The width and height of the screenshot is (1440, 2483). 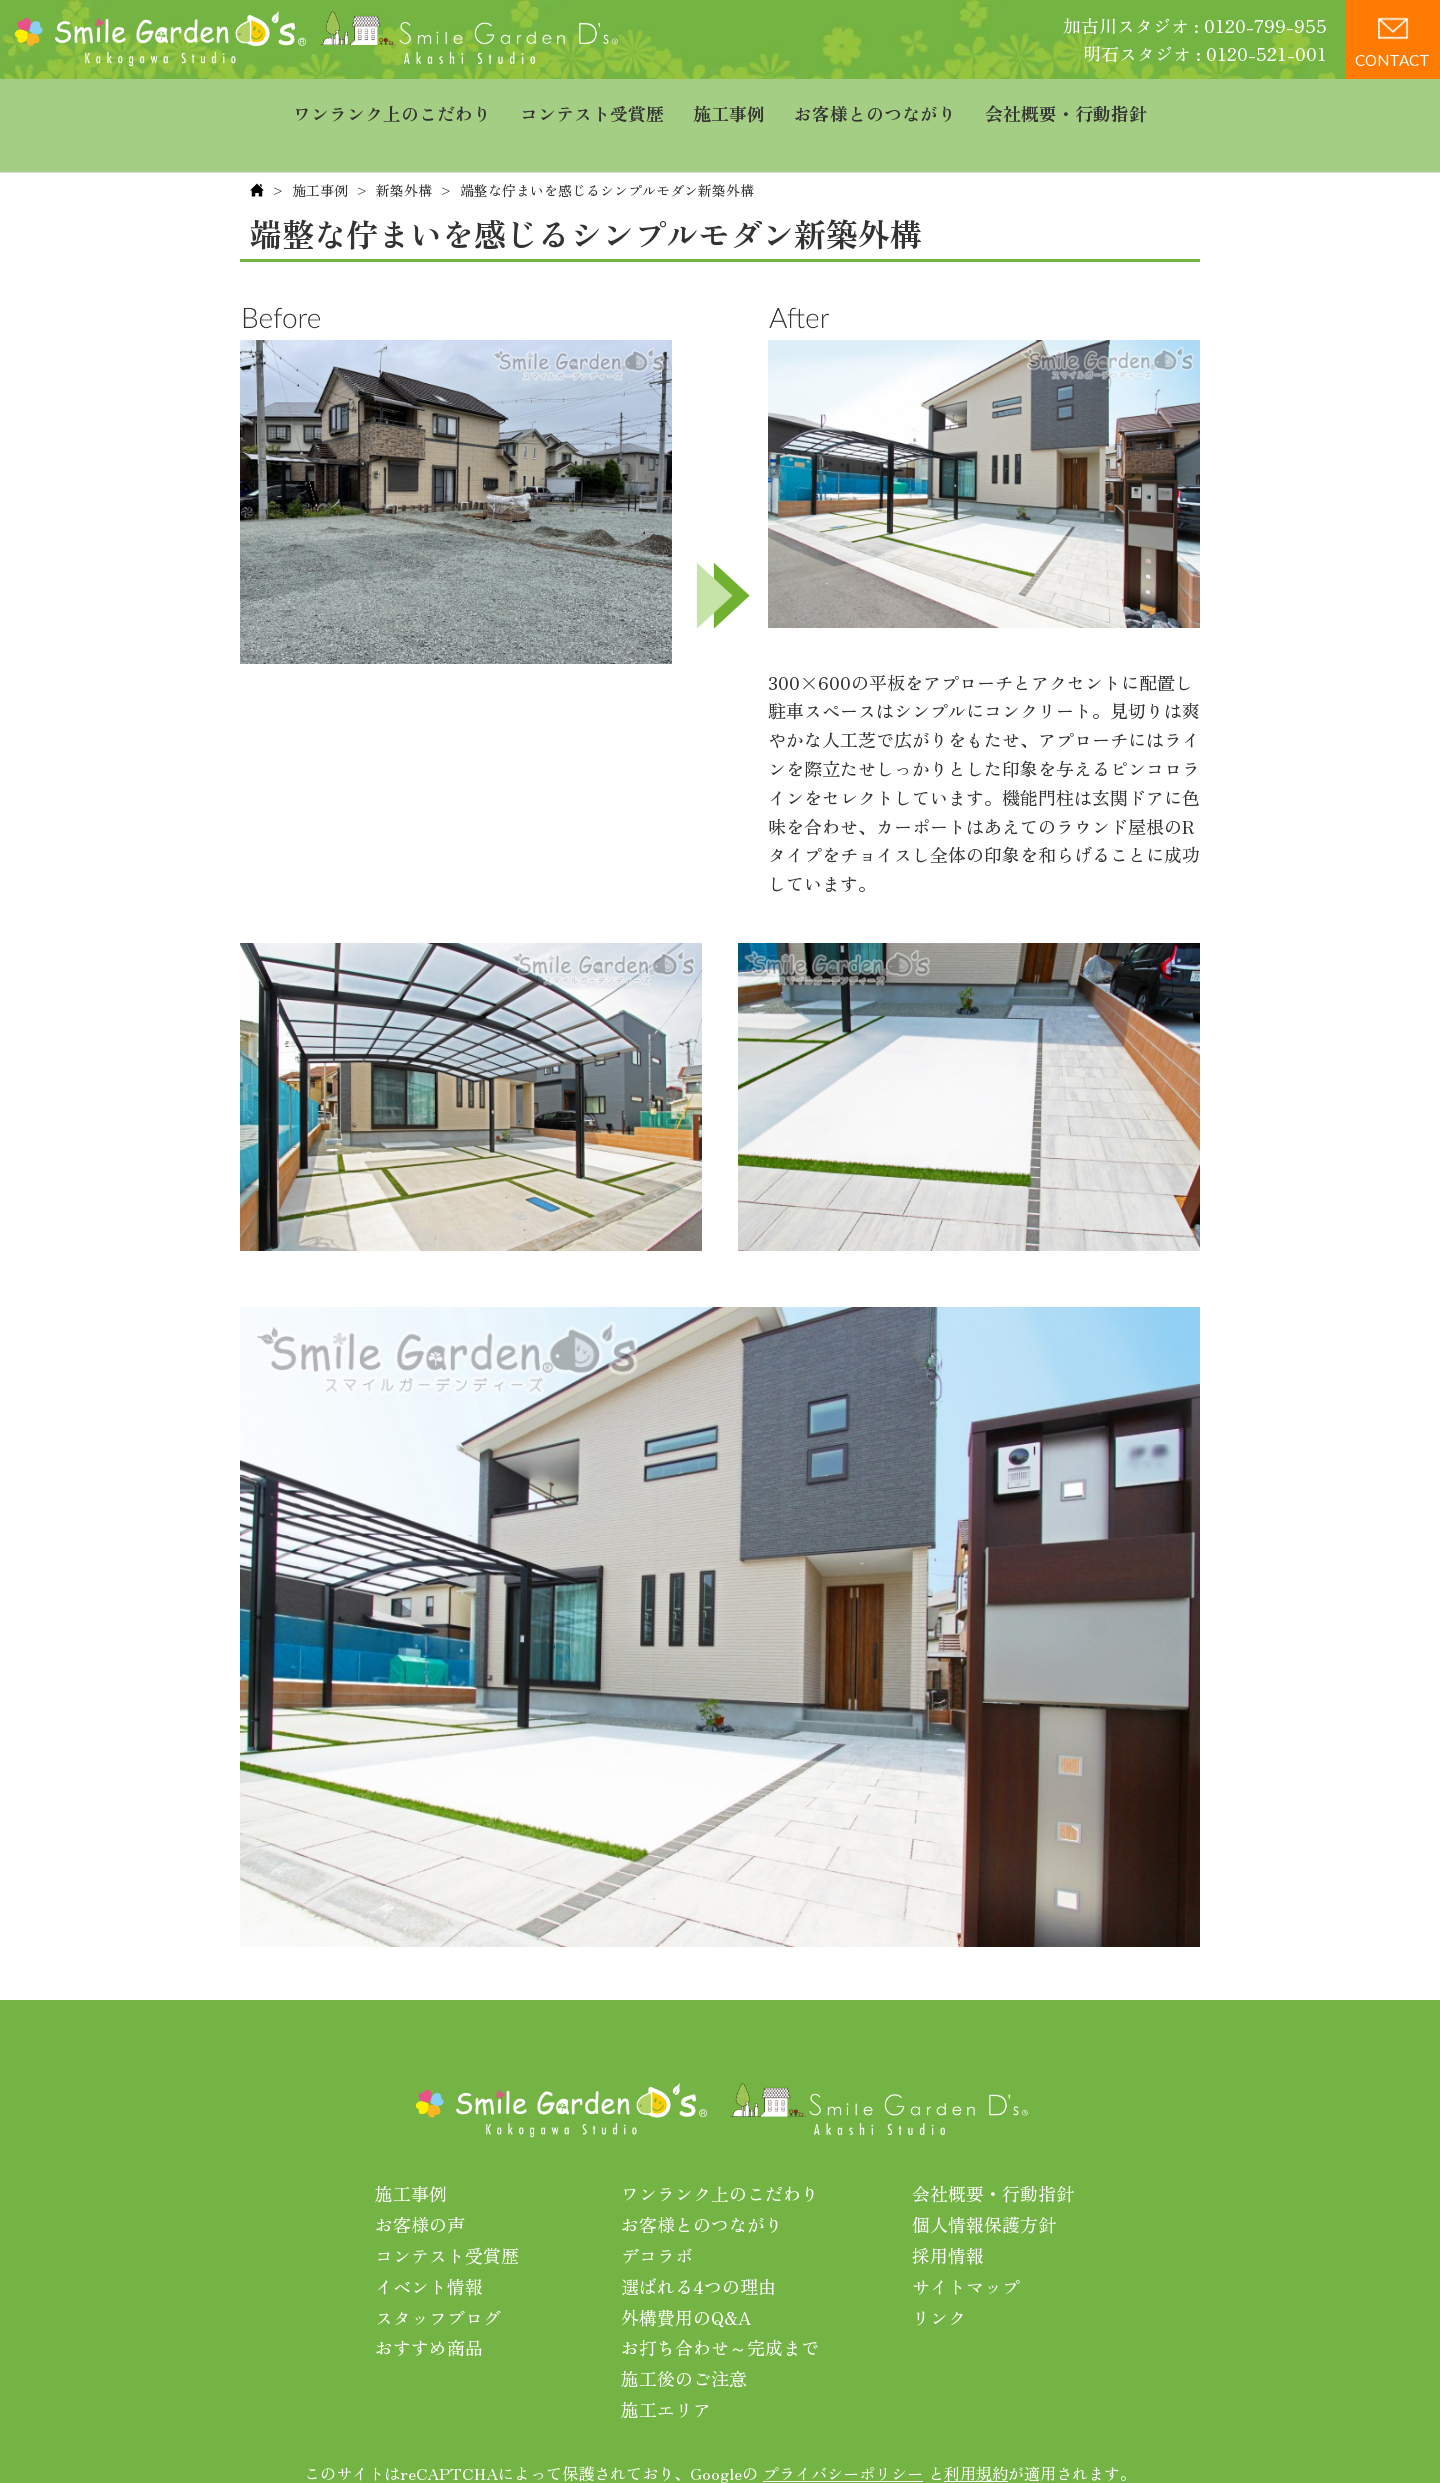 I want to click on 利用規約, so click(x=976, y=2432).